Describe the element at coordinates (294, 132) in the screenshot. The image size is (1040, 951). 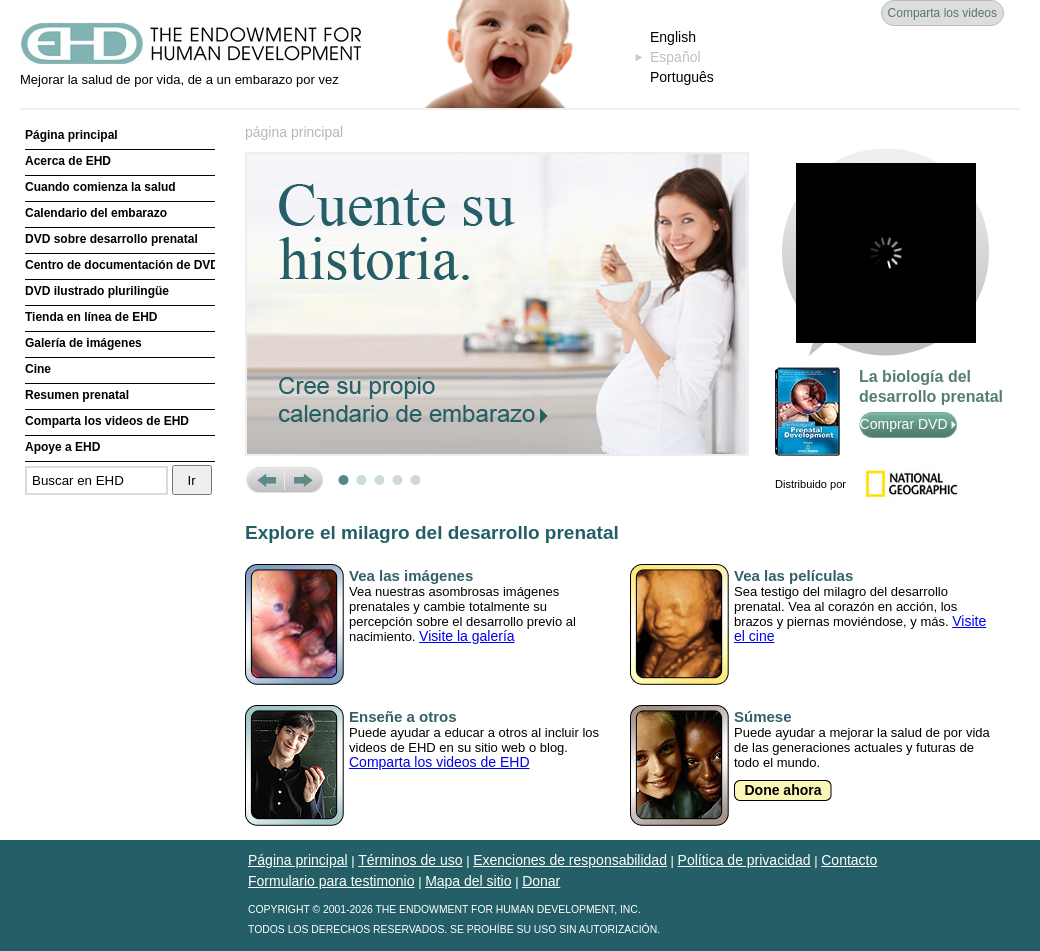
I see `página principal` at that location.